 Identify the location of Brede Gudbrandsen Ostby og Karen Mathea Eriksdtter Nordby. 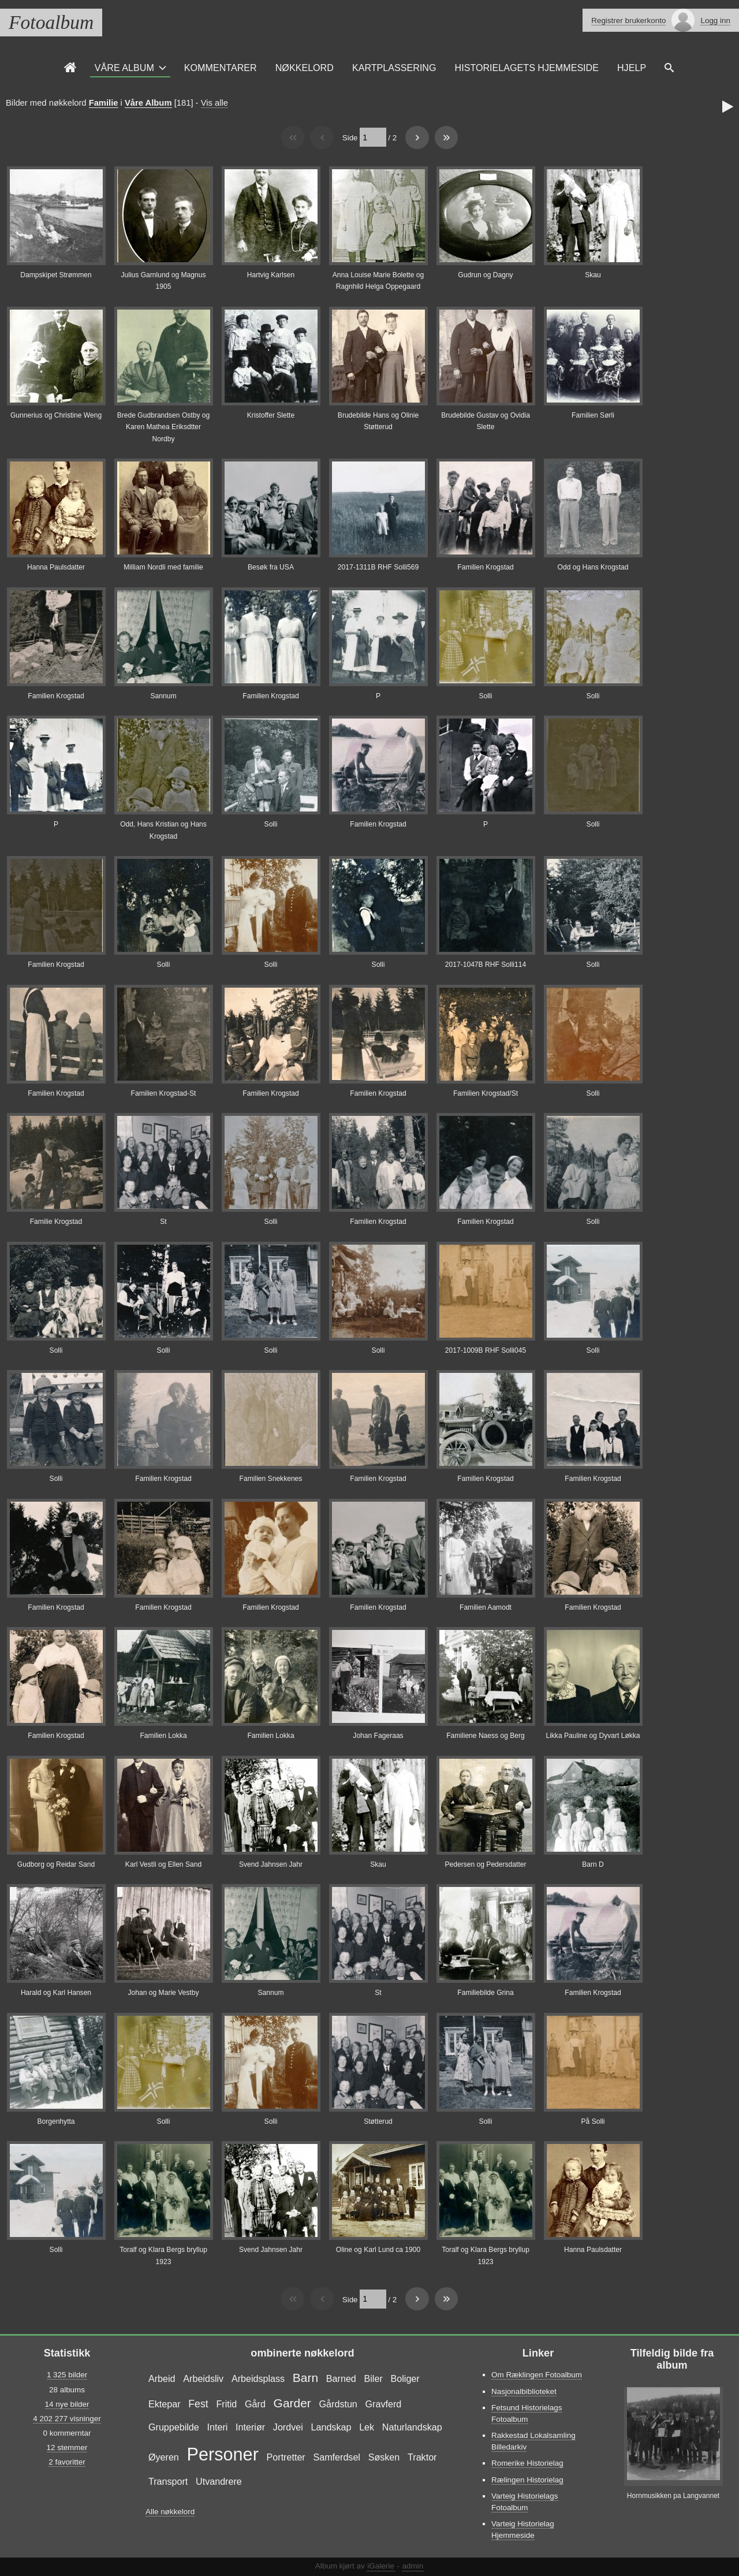
(163, 427).